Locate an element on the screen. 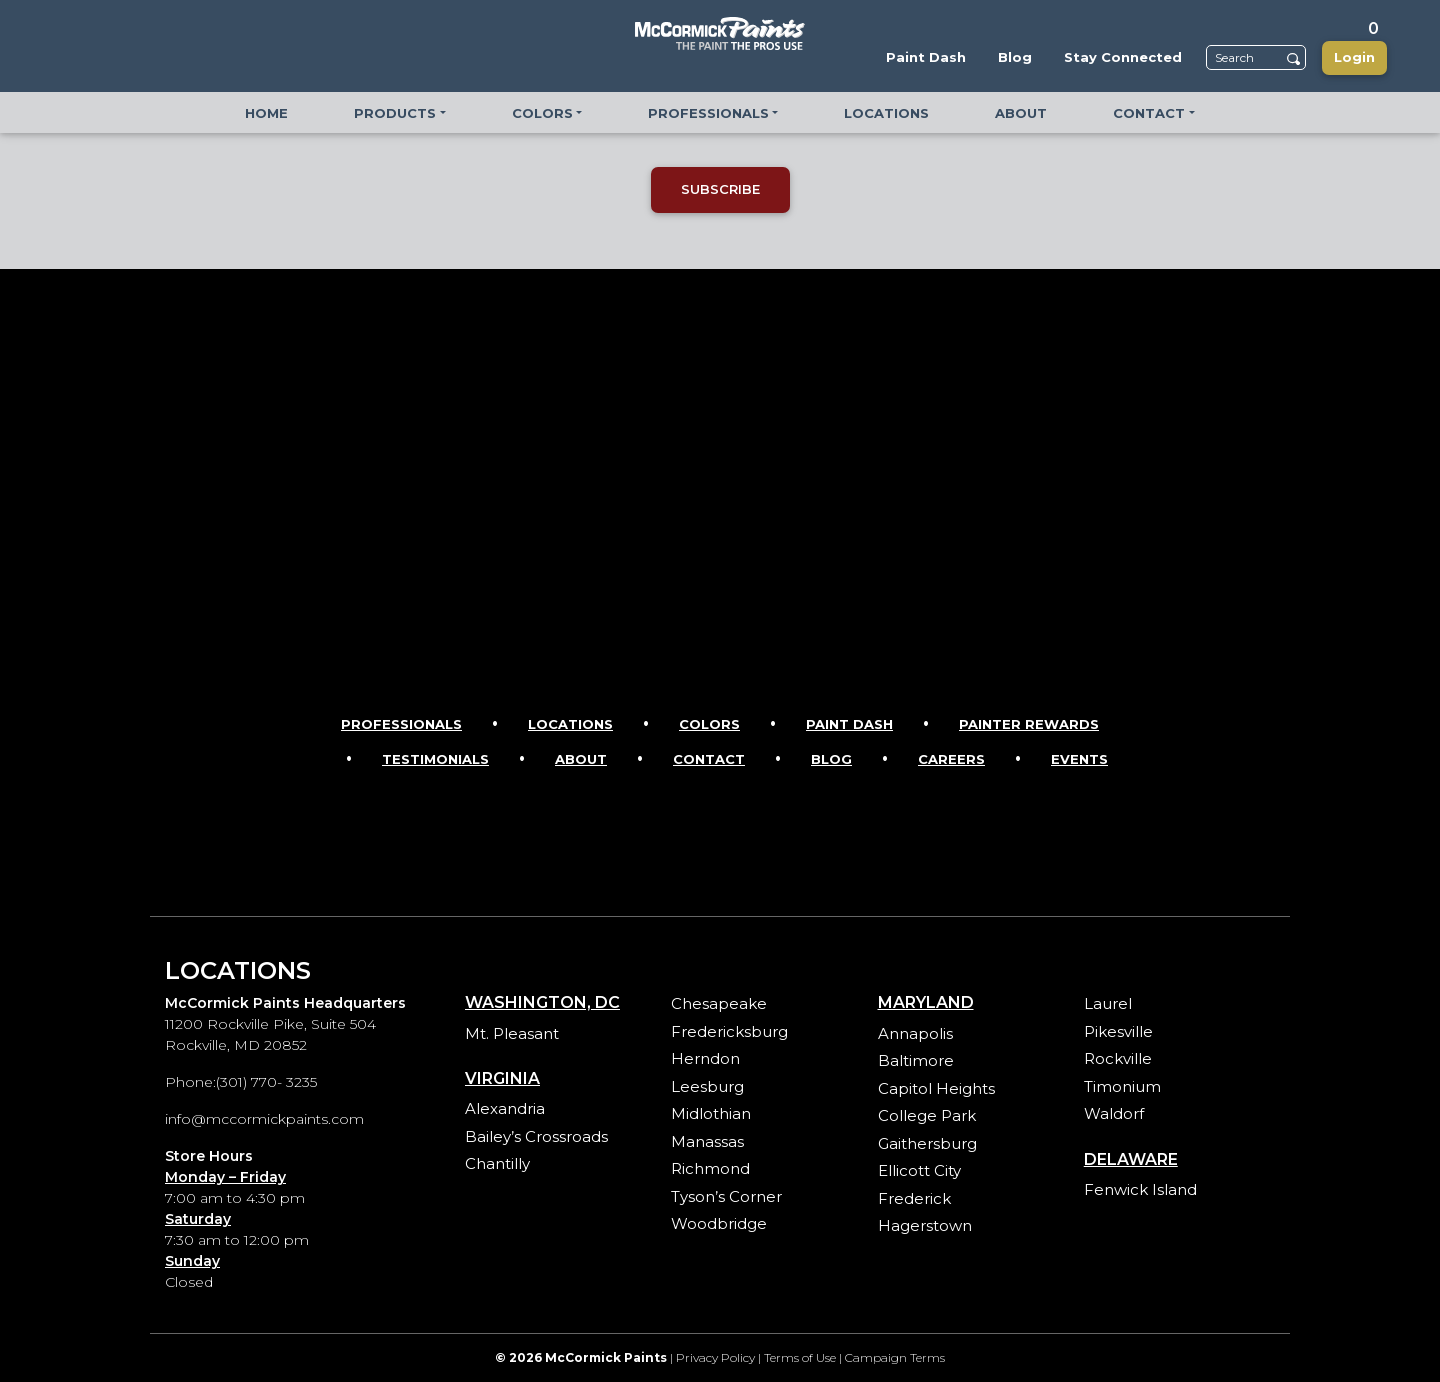  Paint Dash is located at coordinates (849, 724).